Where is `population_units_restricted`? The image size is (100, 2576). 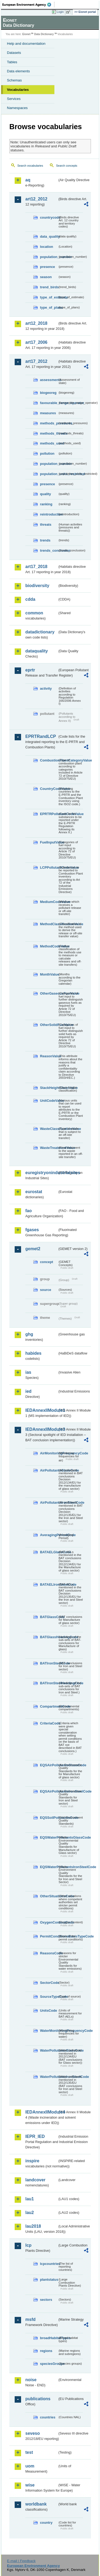 population_units_restricted is located at coordinates (49, 474).